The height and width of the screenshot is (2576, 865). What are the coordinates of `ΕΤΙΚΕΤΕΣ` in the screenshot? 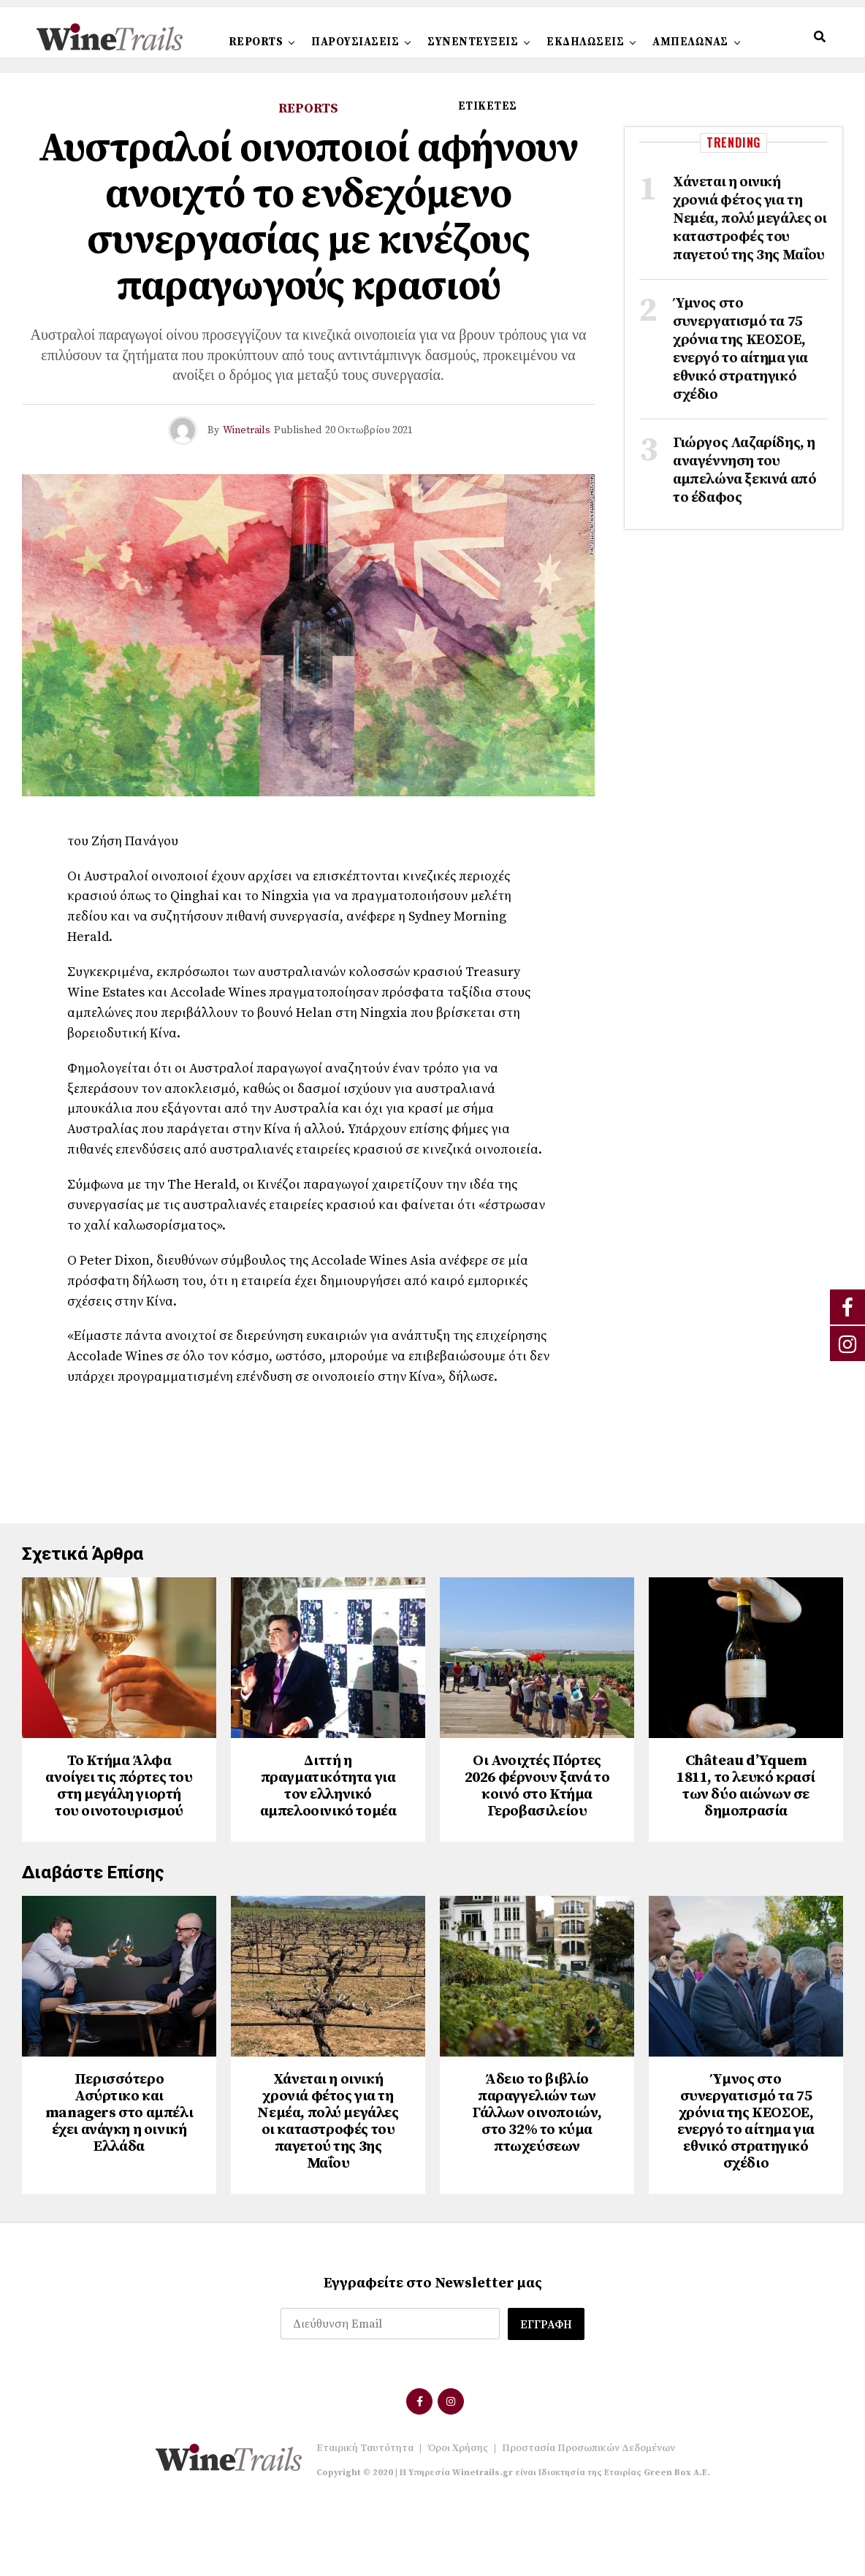 It's located at (487, 106).